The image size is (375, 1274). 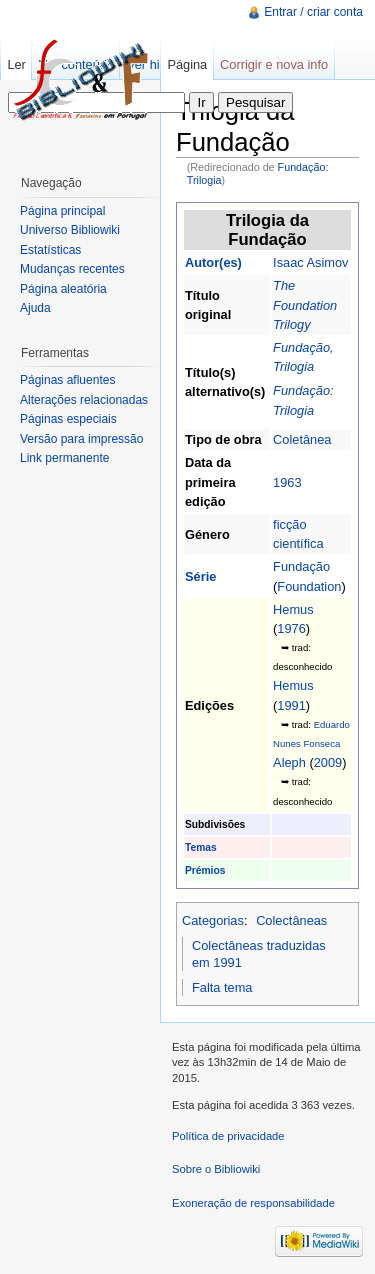 I want to click on Corrigir e nova info, so click(x=274, y=64).